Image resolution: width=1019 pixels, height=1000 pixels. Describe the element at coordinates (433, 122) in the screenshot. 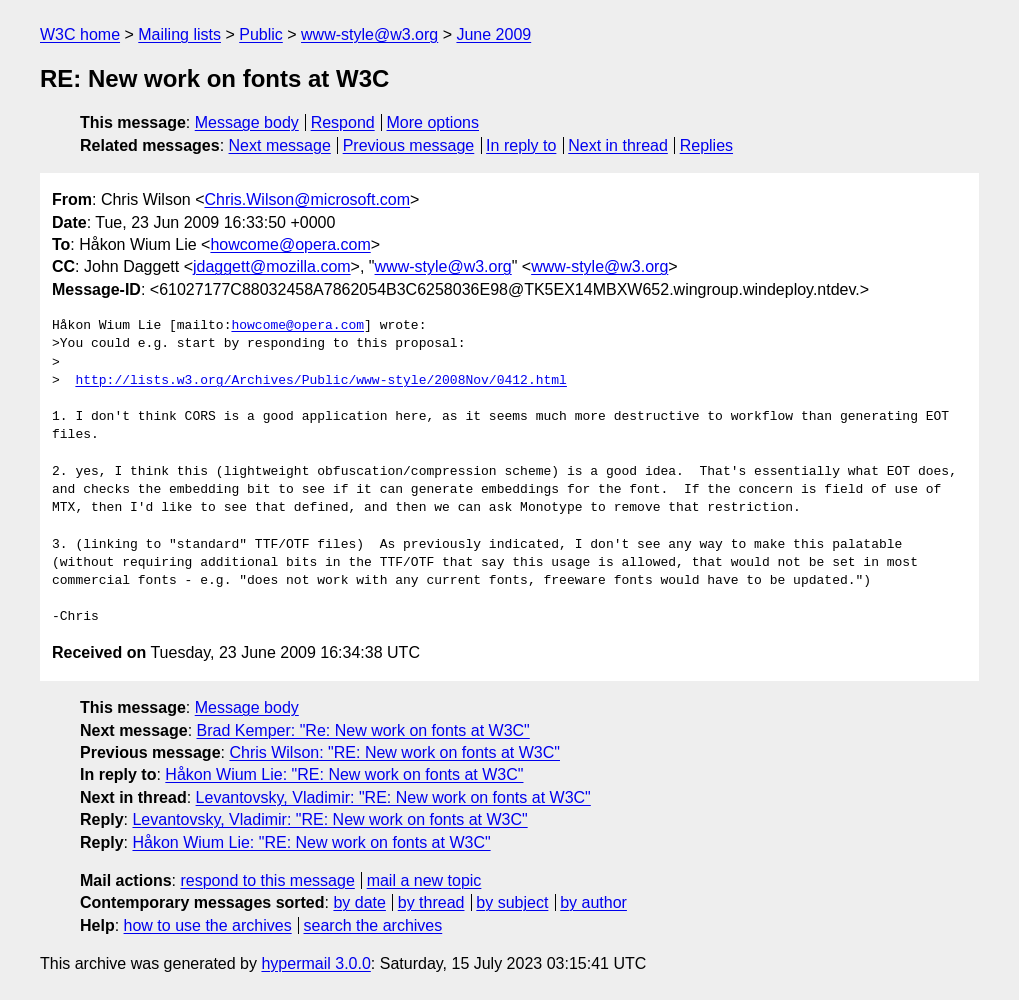

I see `More options` at that location.